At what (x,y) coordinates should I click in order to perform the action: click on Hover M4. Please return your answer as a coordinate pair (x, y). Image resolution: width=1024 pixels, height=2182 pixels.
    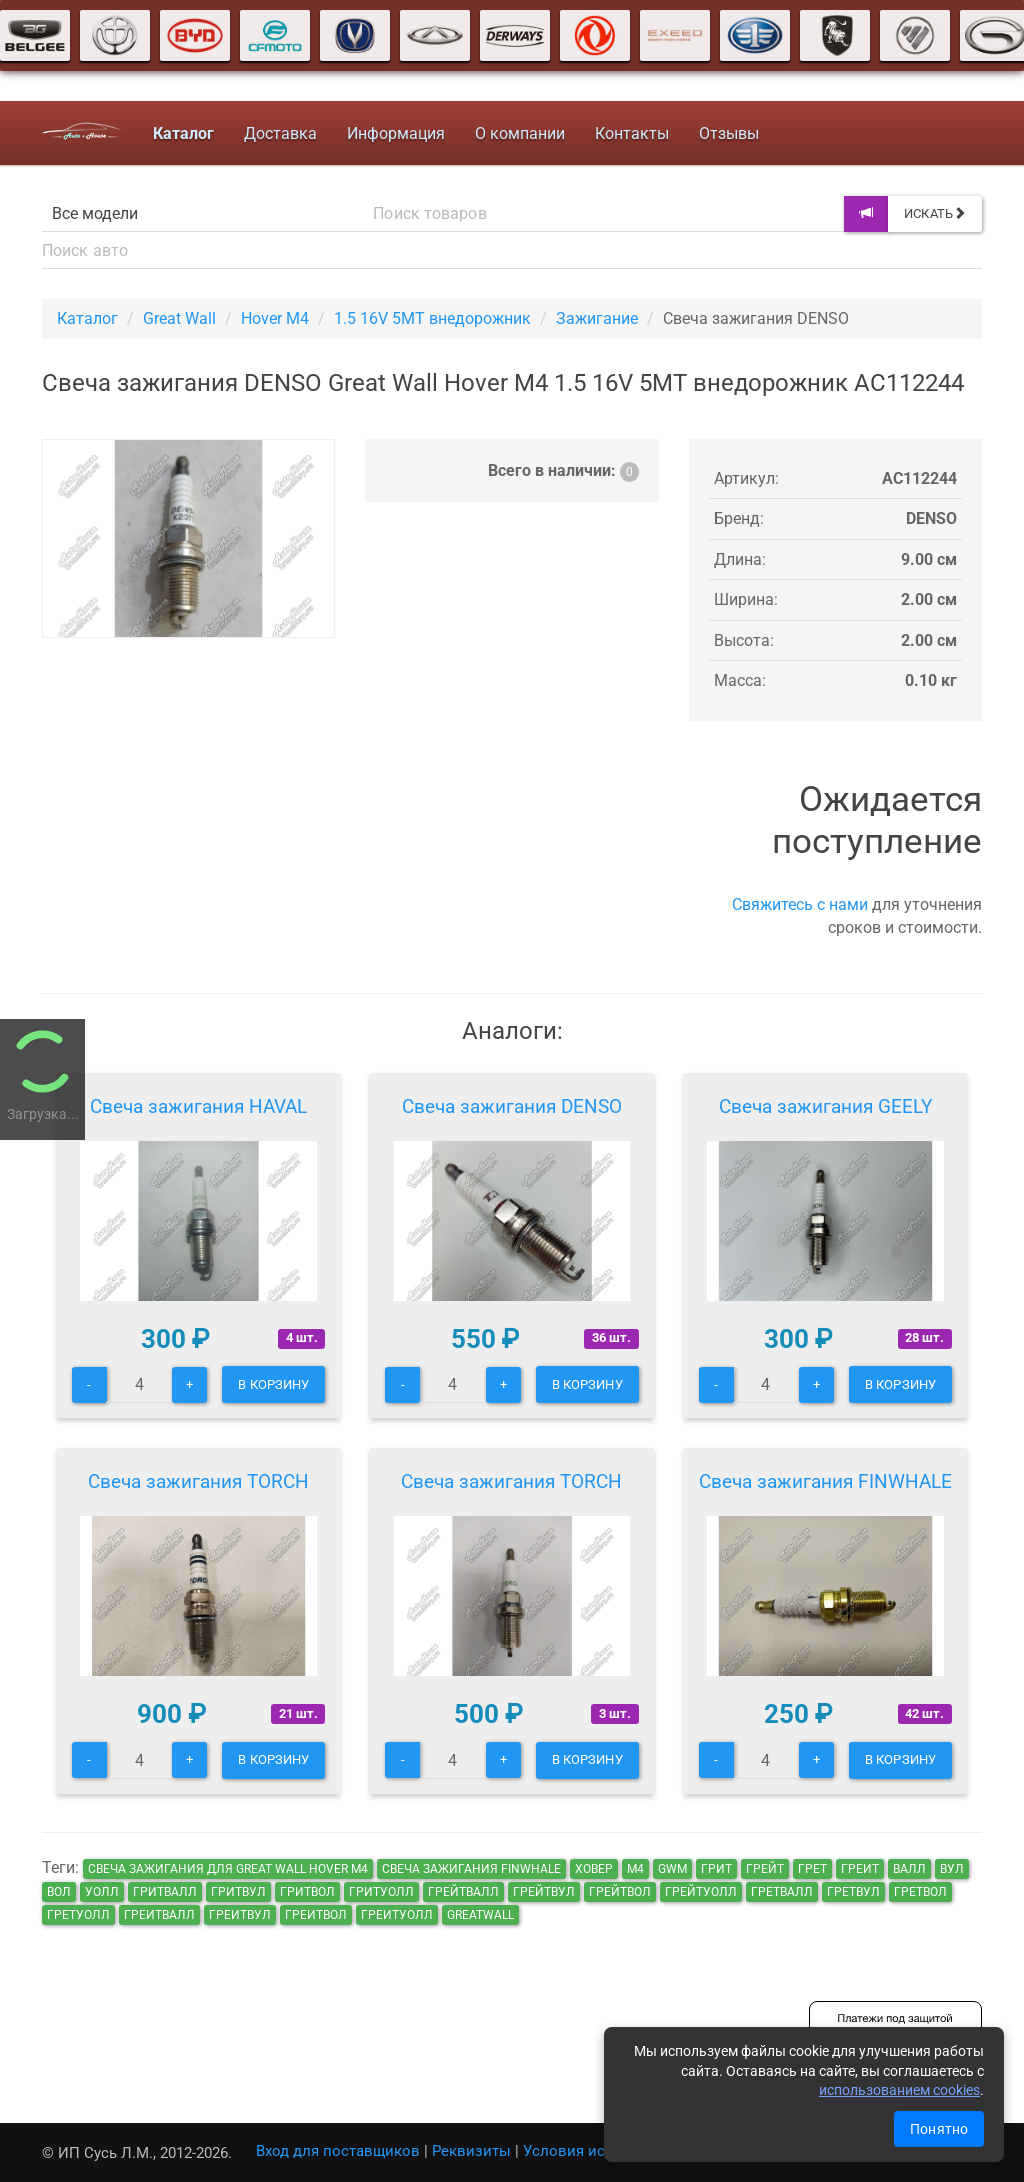
    Looking at the image, I should click on (275, 318).